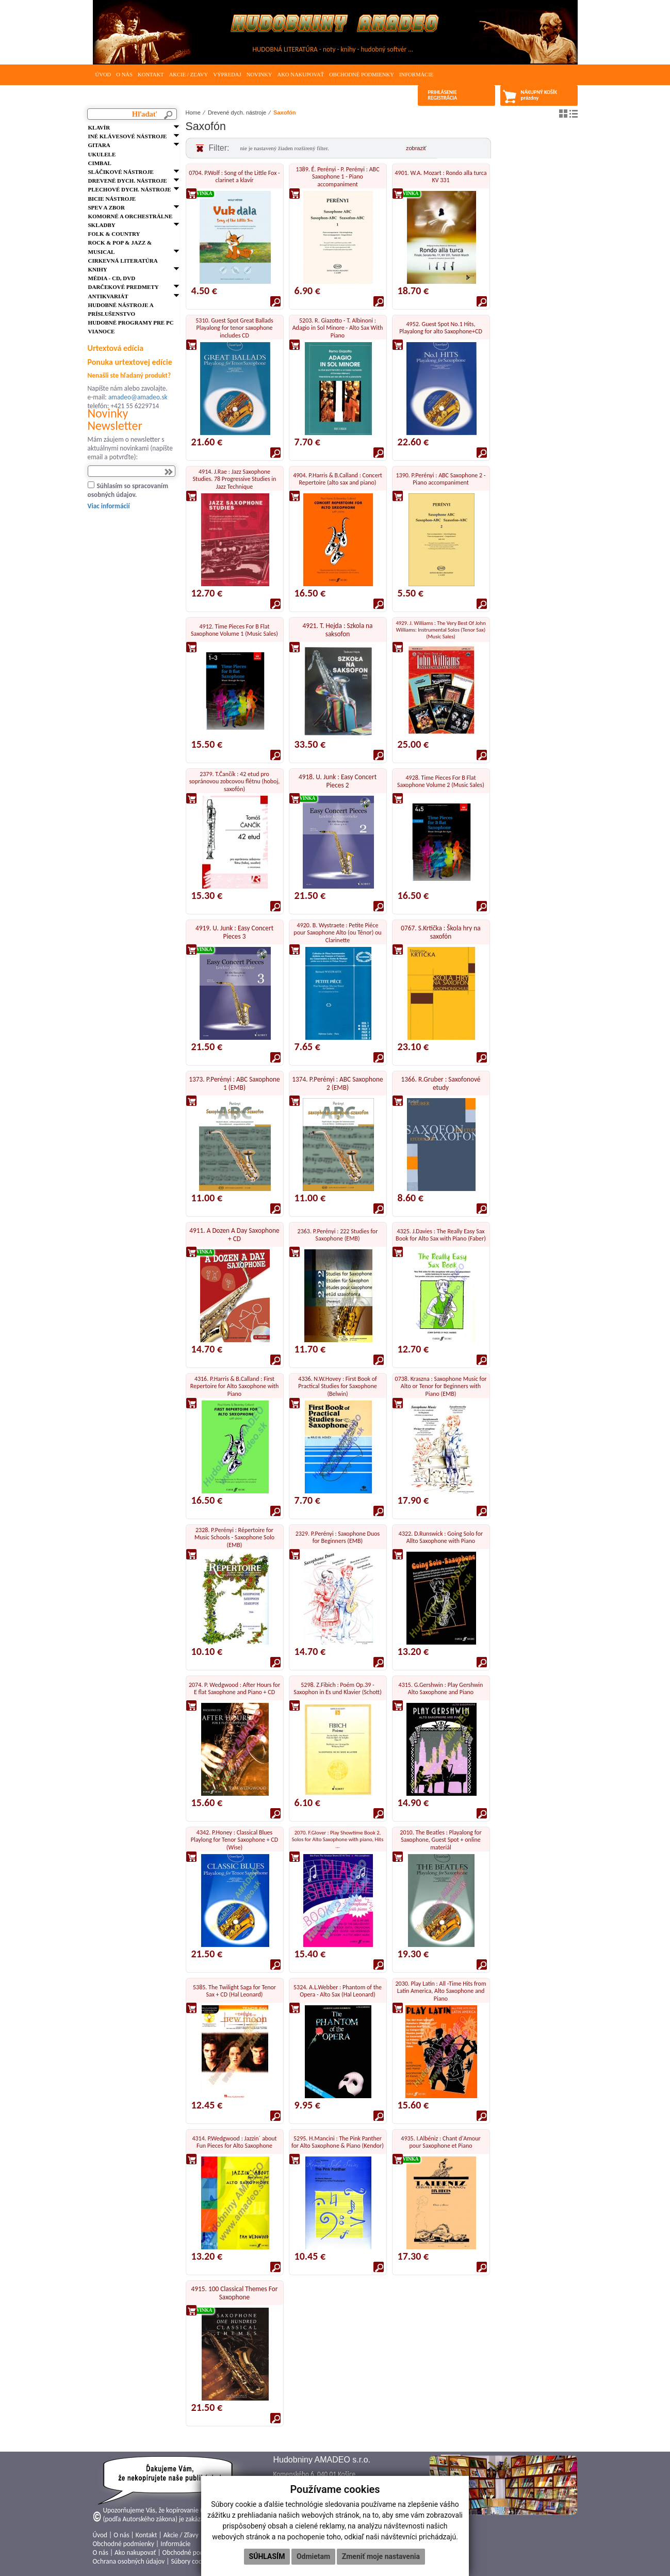 The width and height of the screenshot is (670, 2576). What do you see at coordinates (99, 145) in the screenshot?
I see `Gitara` at bounding box center [99, 145].